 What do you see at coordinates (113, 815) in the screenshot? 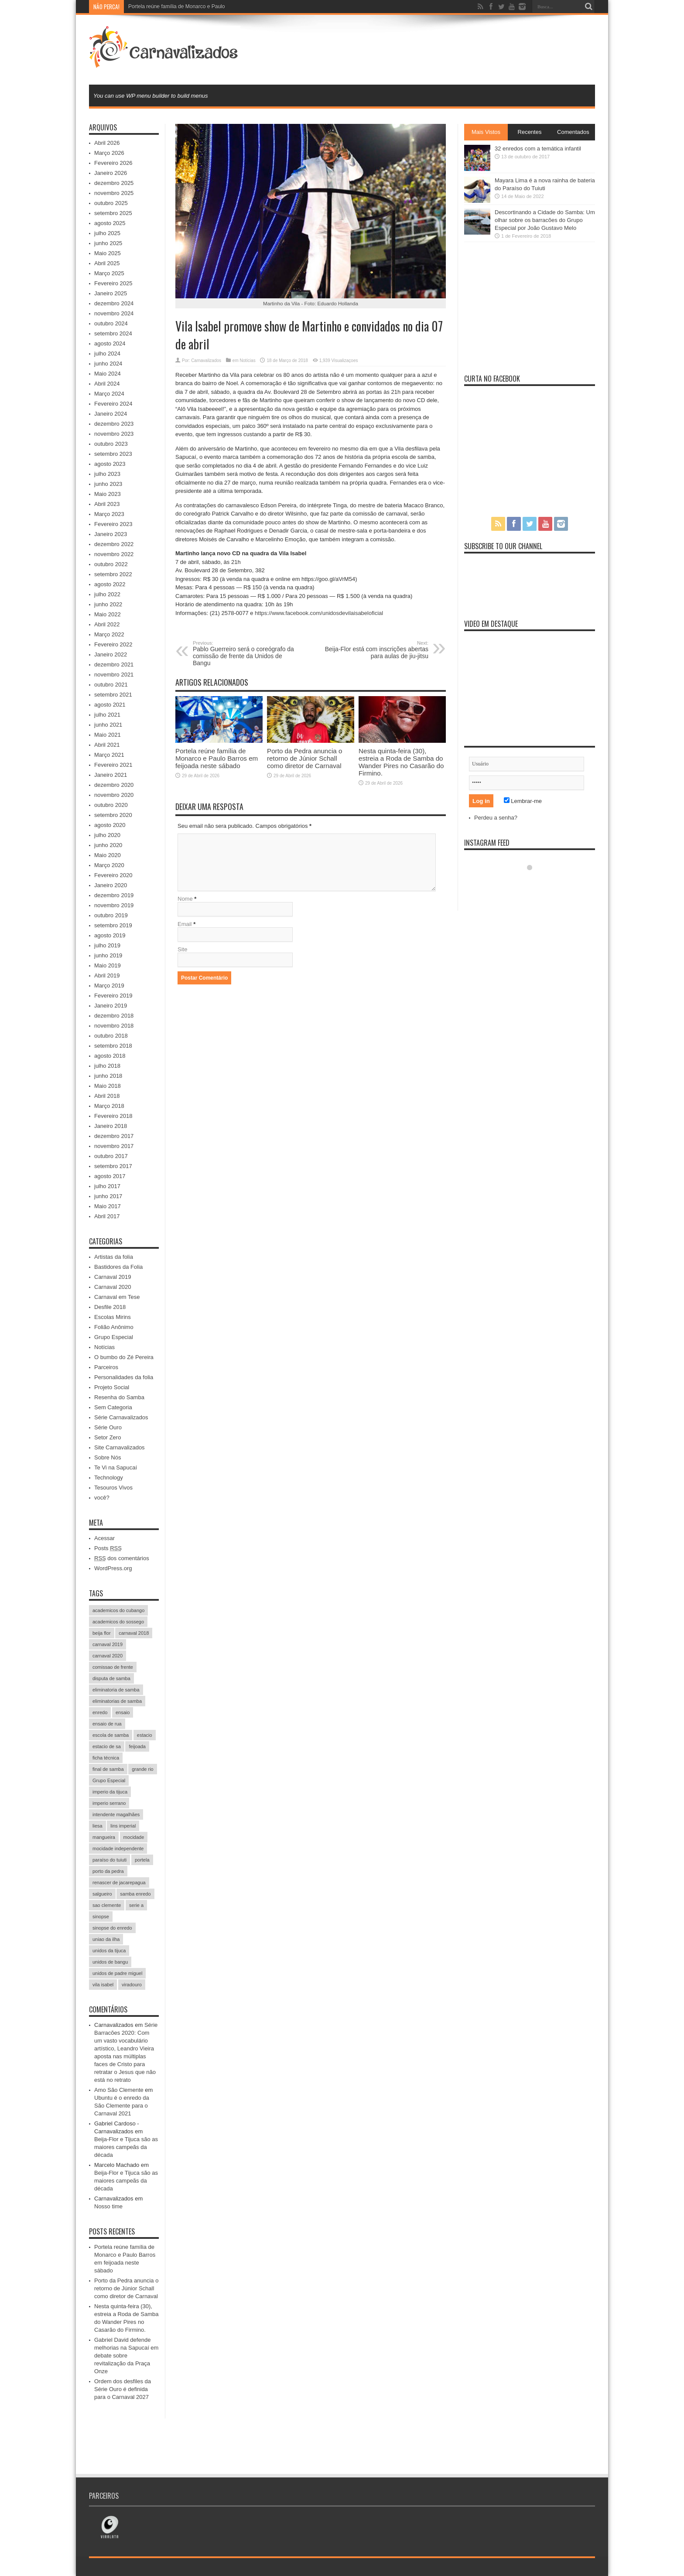
I see `setembro 2020` at bounding box center [113, 815].